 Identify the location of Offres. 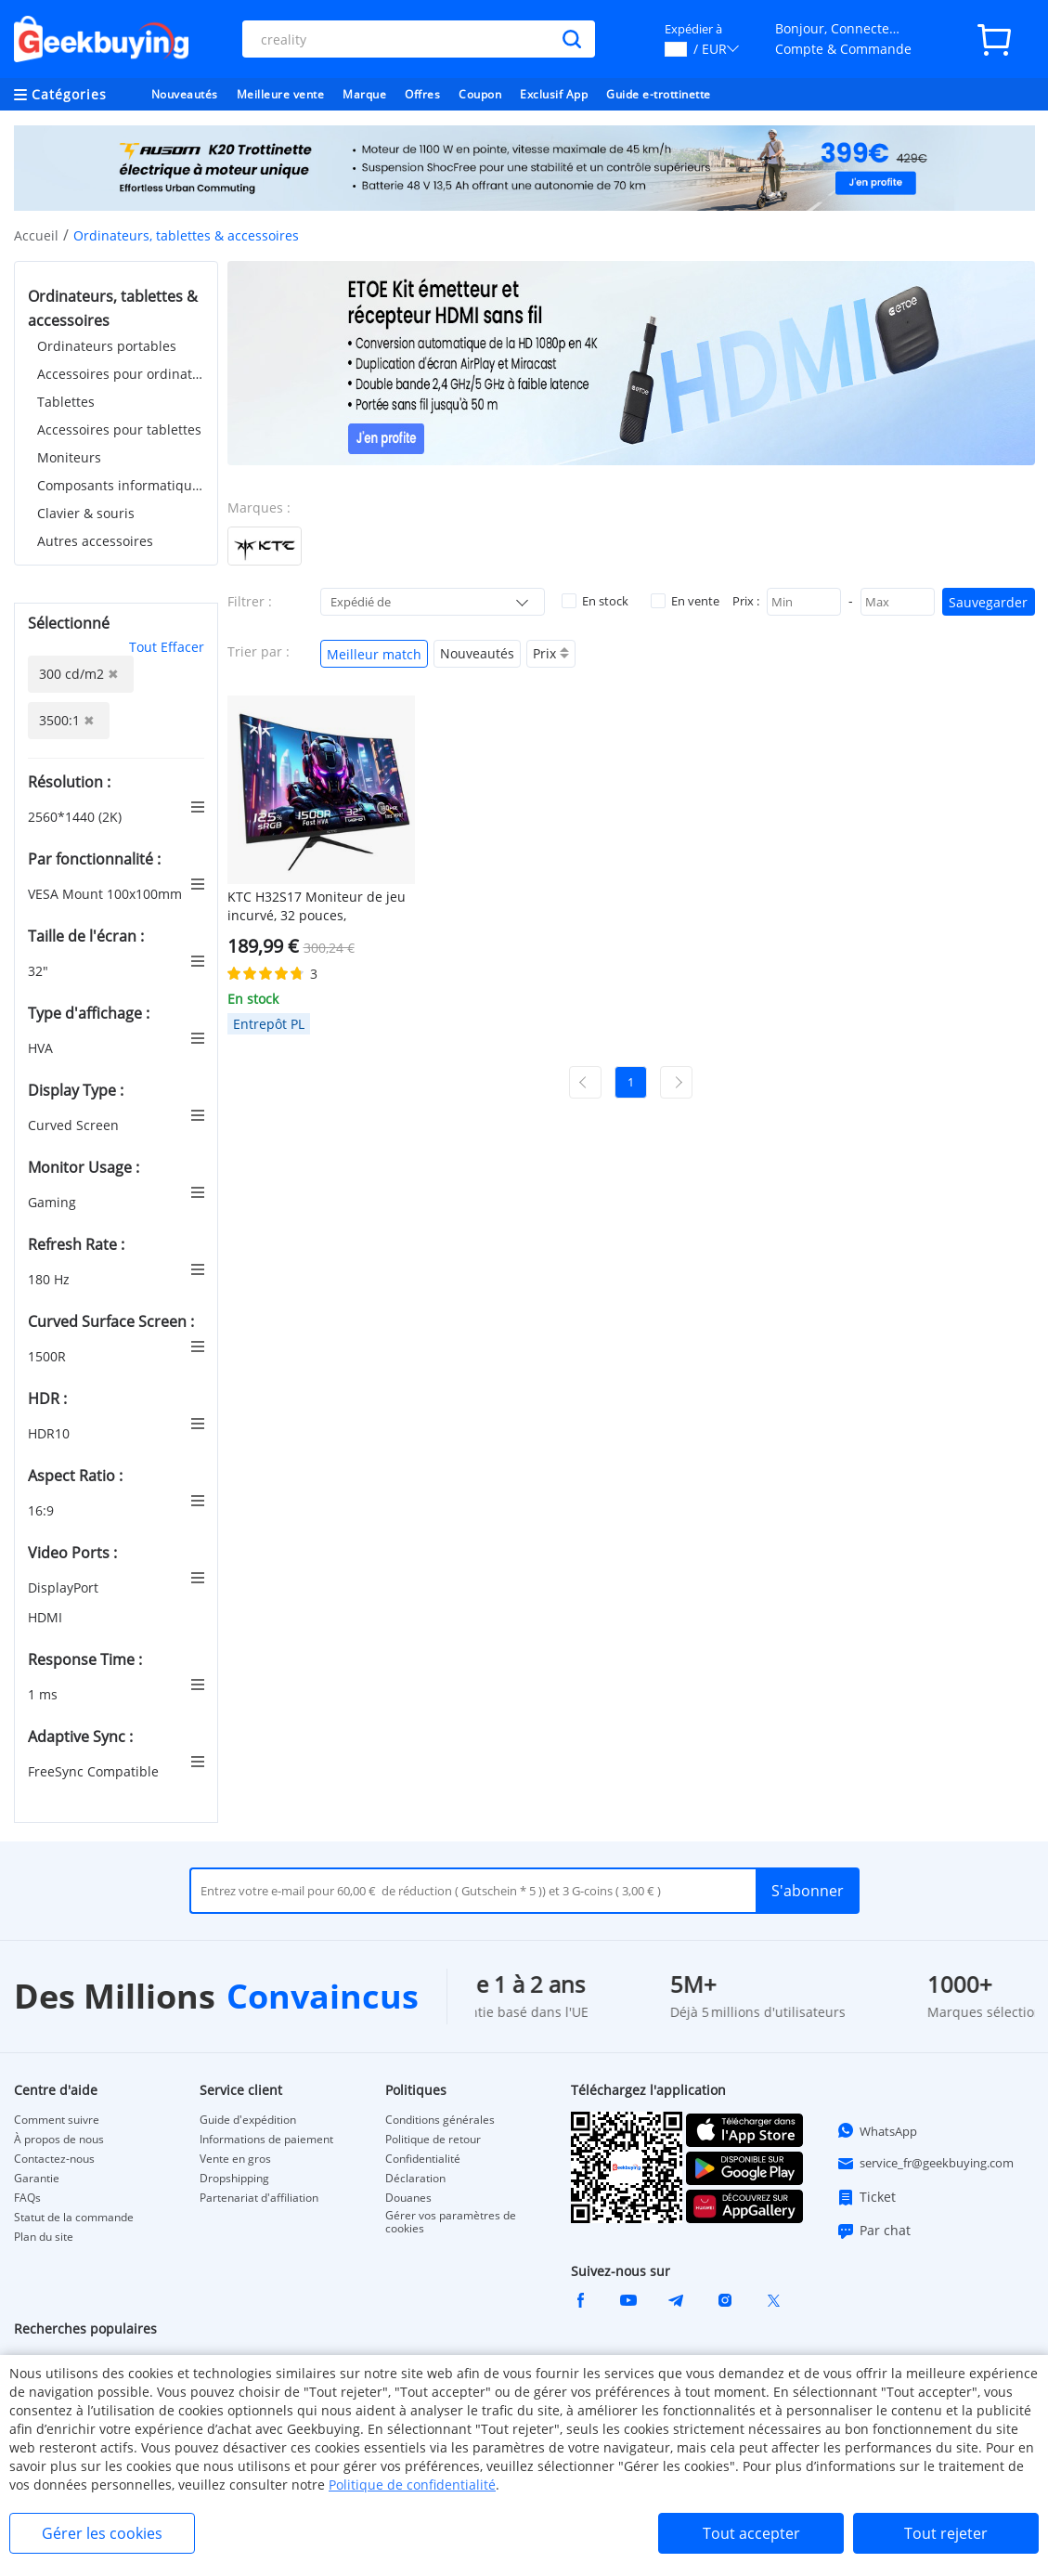
(422, 94).